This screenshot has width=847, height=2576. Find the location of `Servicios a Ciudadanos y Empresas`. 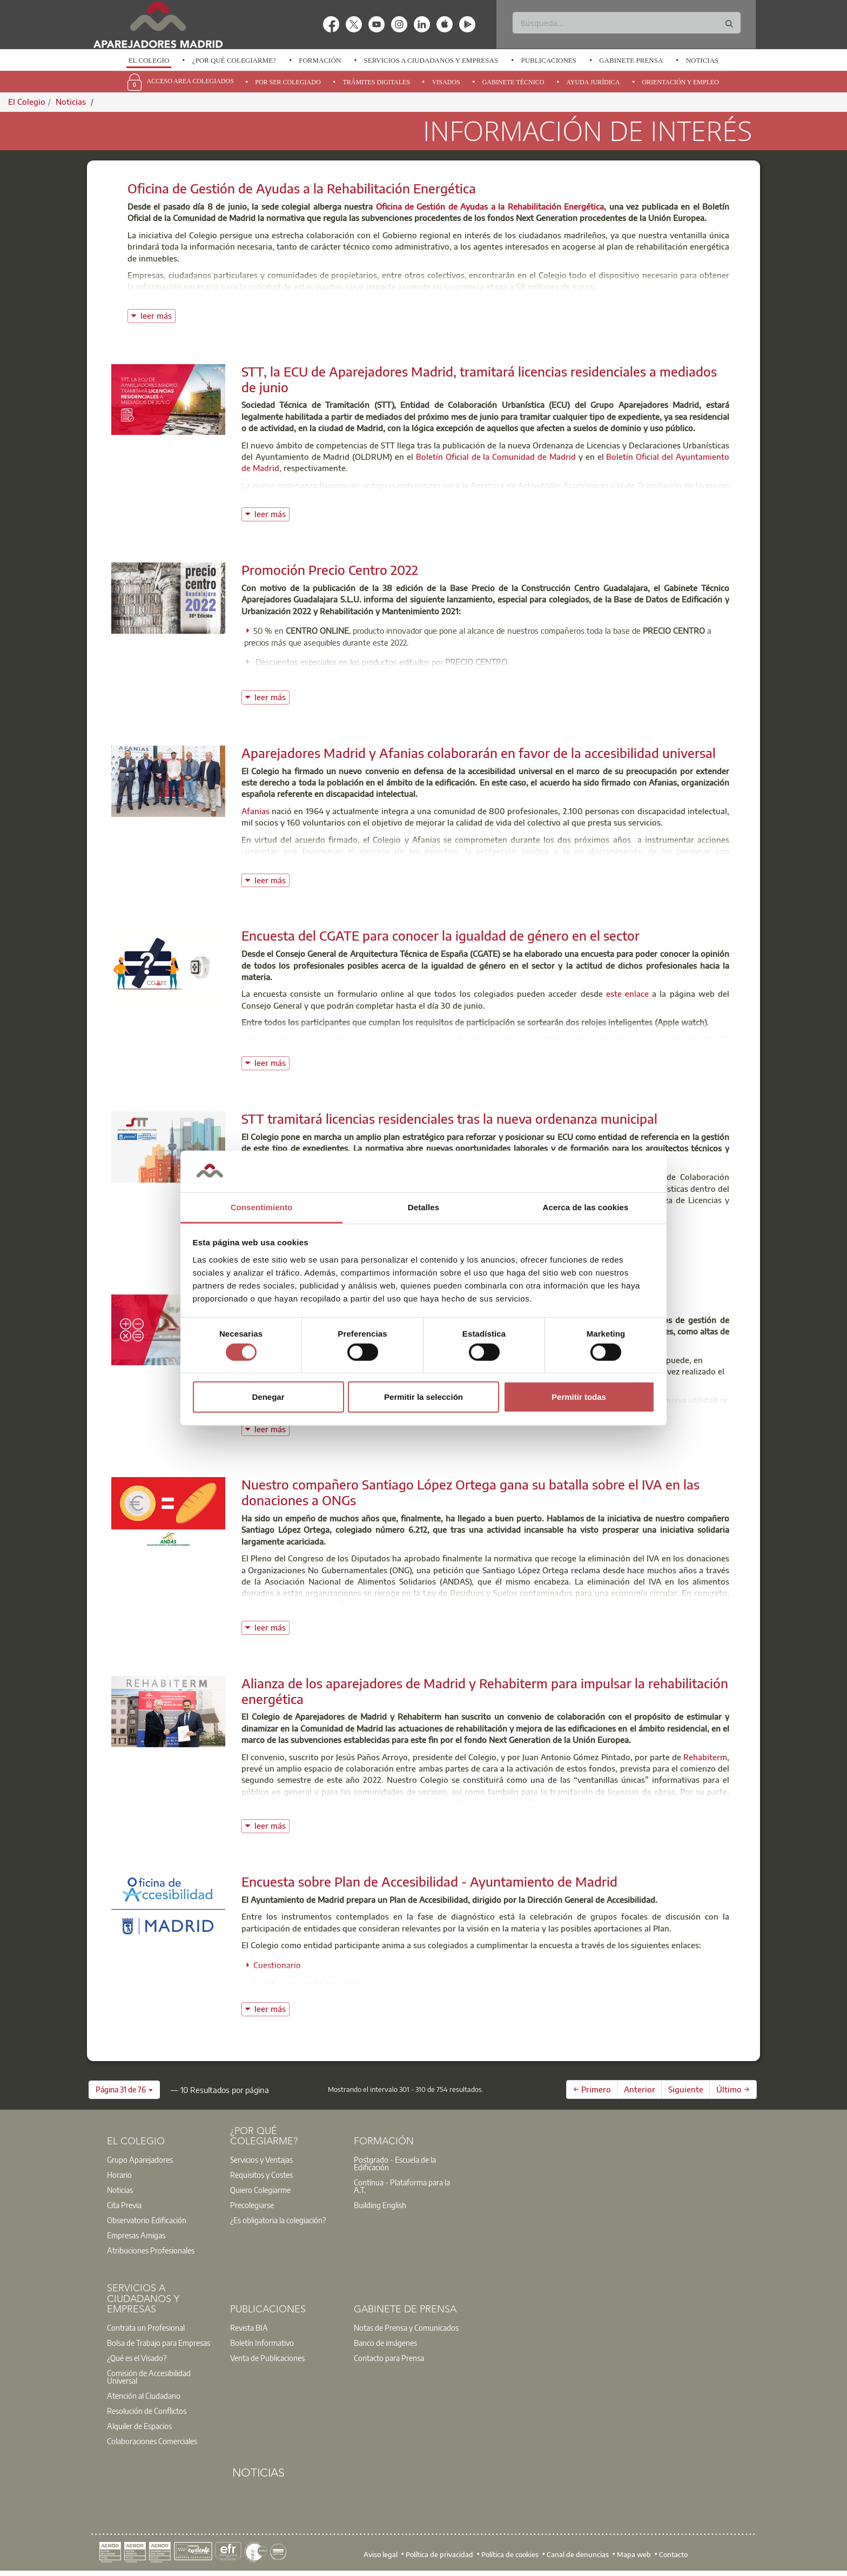

Servicios a Ciudadanos y Empresas is located at coordinates (431, 60).